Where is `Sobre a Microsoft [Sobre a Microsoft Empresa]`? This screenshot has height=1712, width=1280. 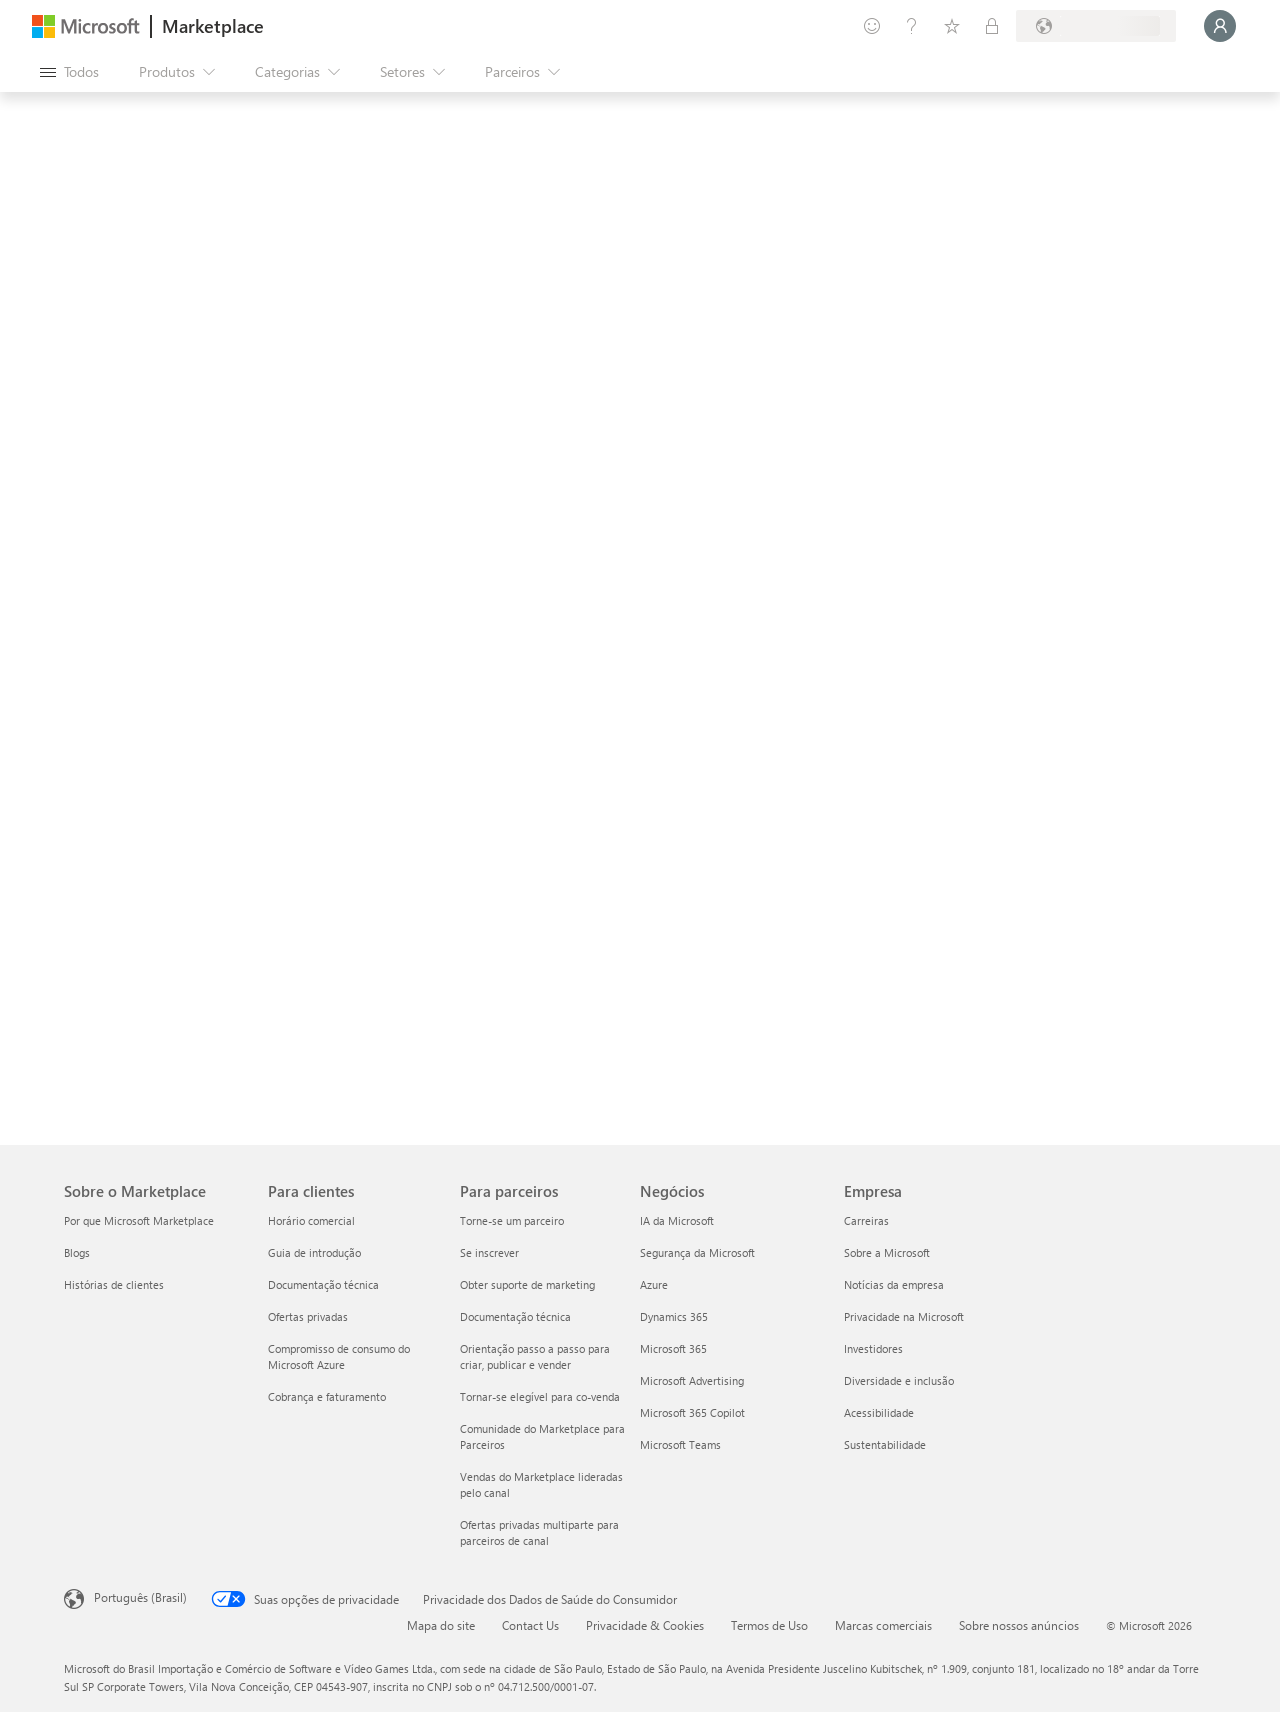
Sobre a Microsoft [Sobre a Microsoft Empresa] is located at coordinates (887, 1252).